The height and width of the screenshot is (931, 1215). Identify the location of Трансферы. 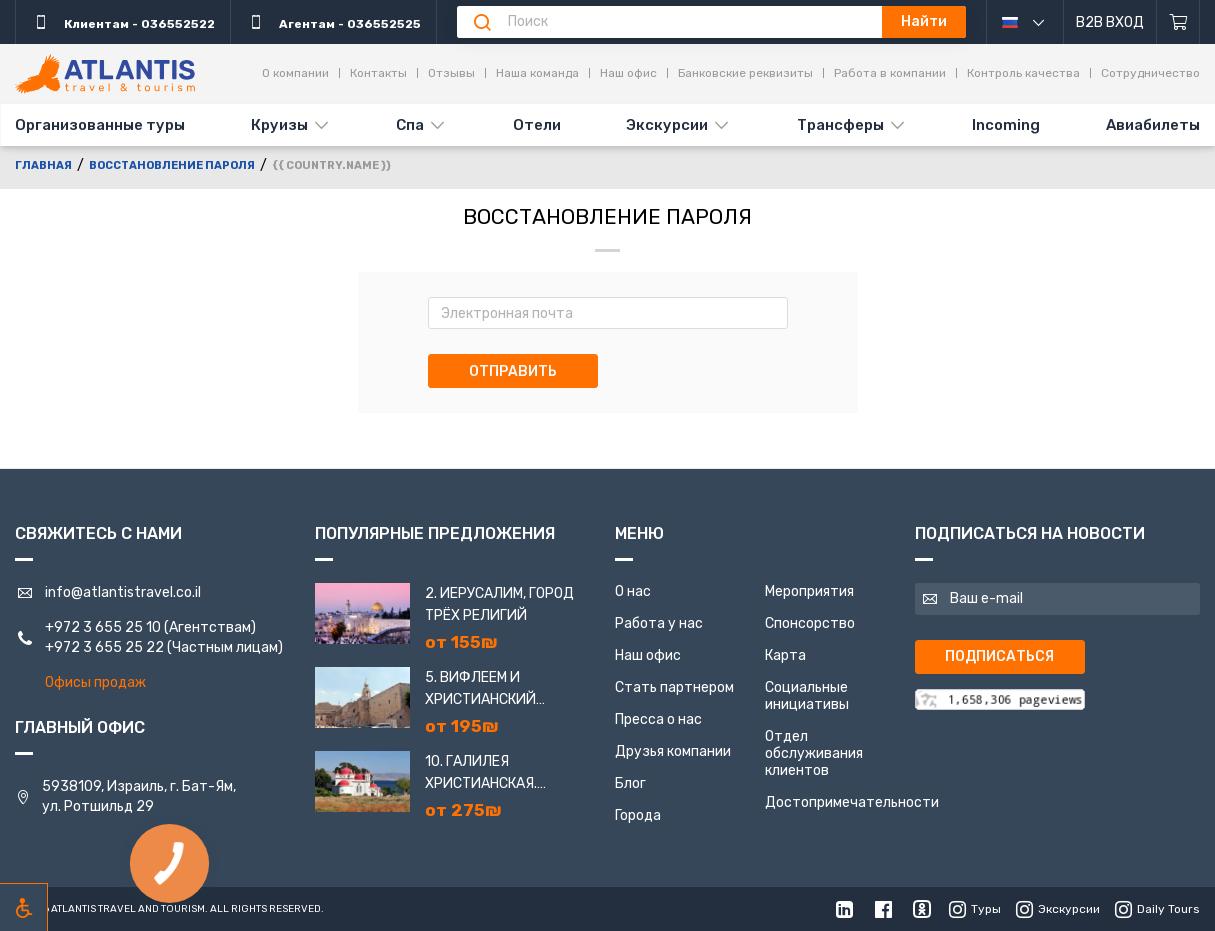
(840, 125).